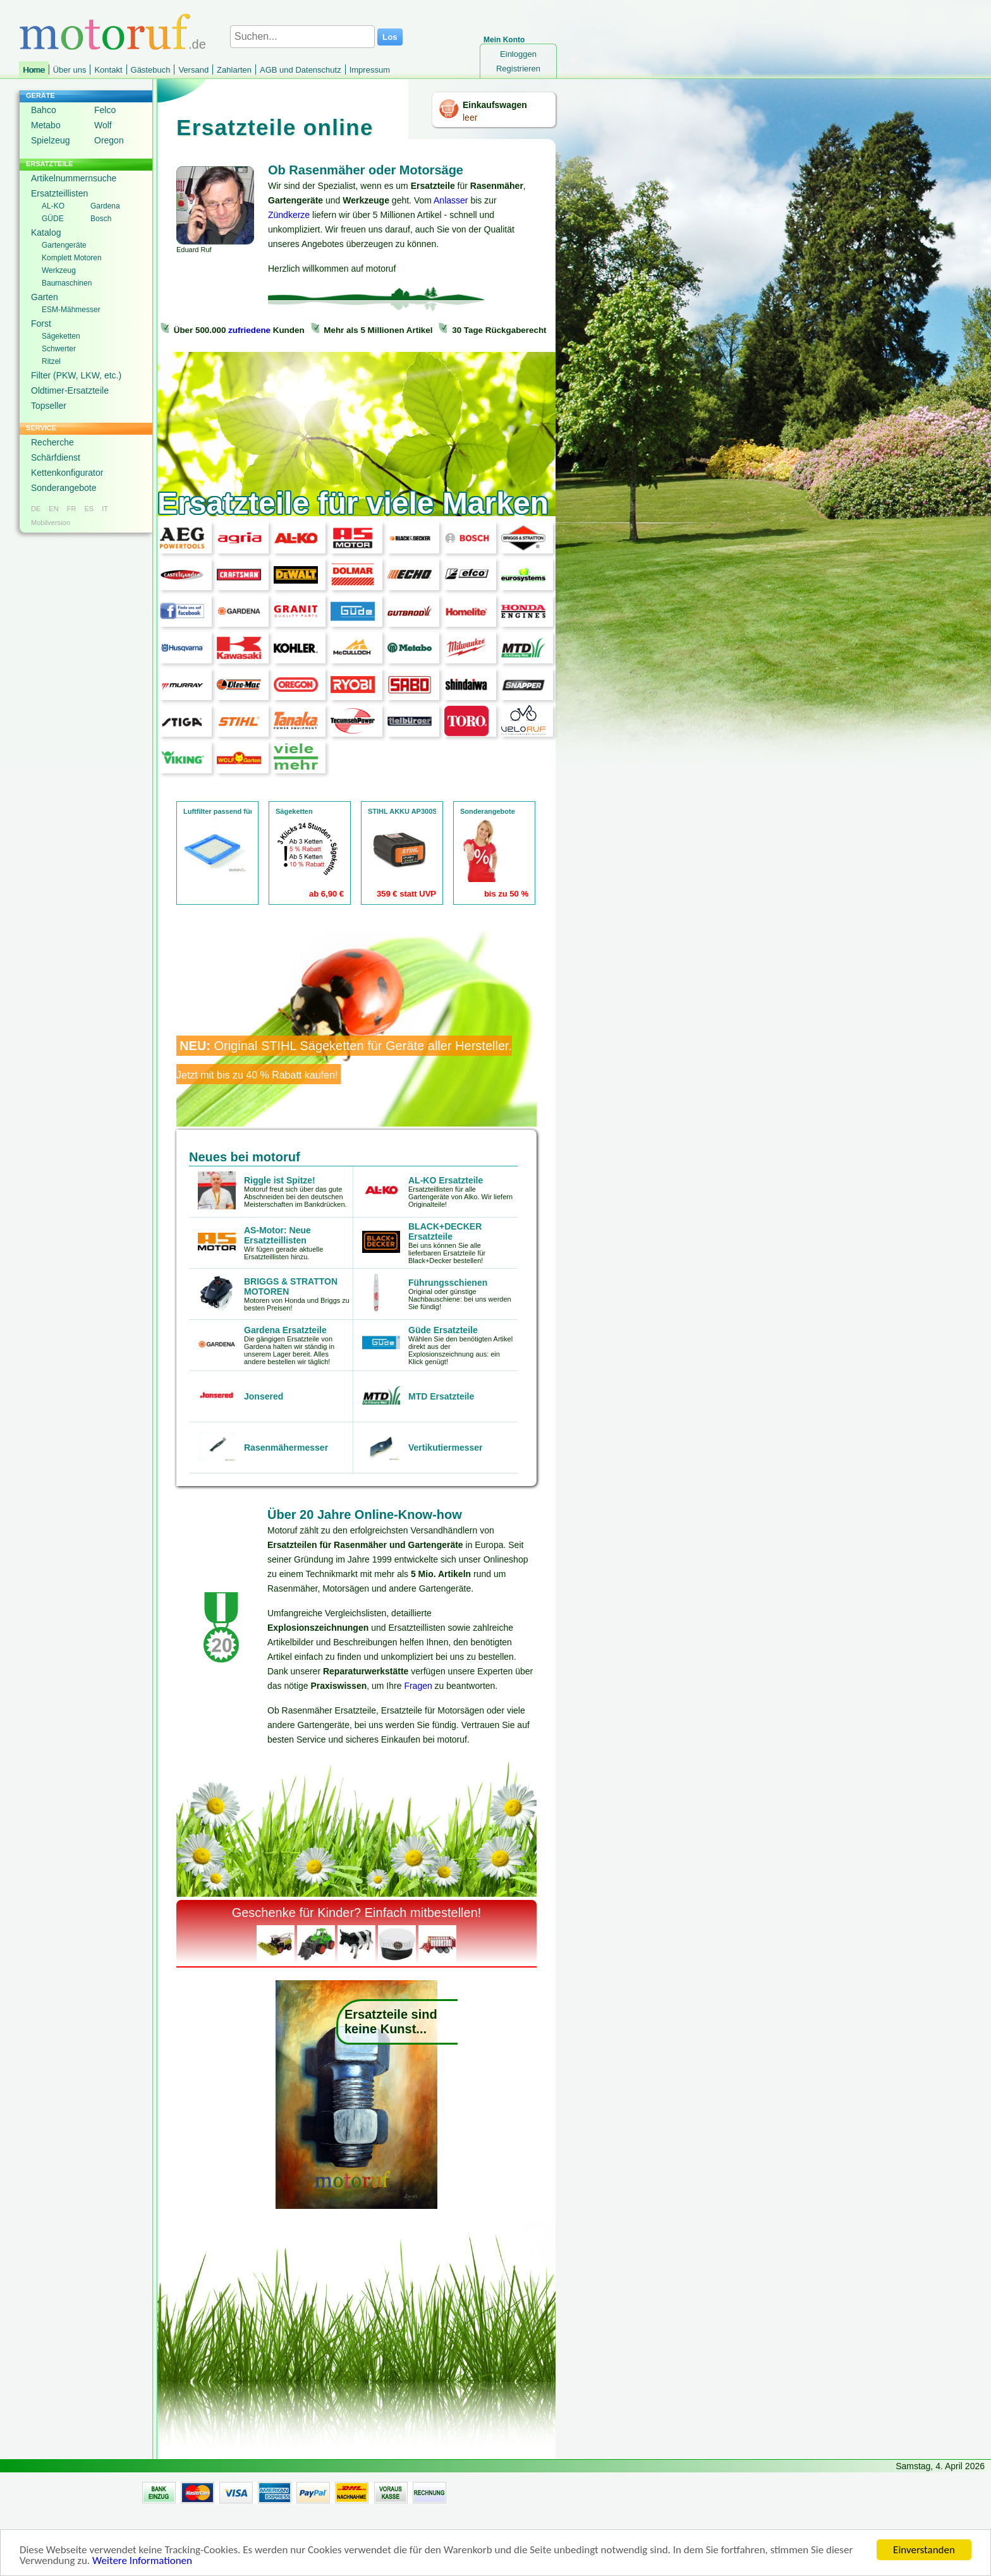  What do you see at coordinates (71, 309) in the screenshot?
I see `ESM-Mähmesser` at bounding box center [71, 309].